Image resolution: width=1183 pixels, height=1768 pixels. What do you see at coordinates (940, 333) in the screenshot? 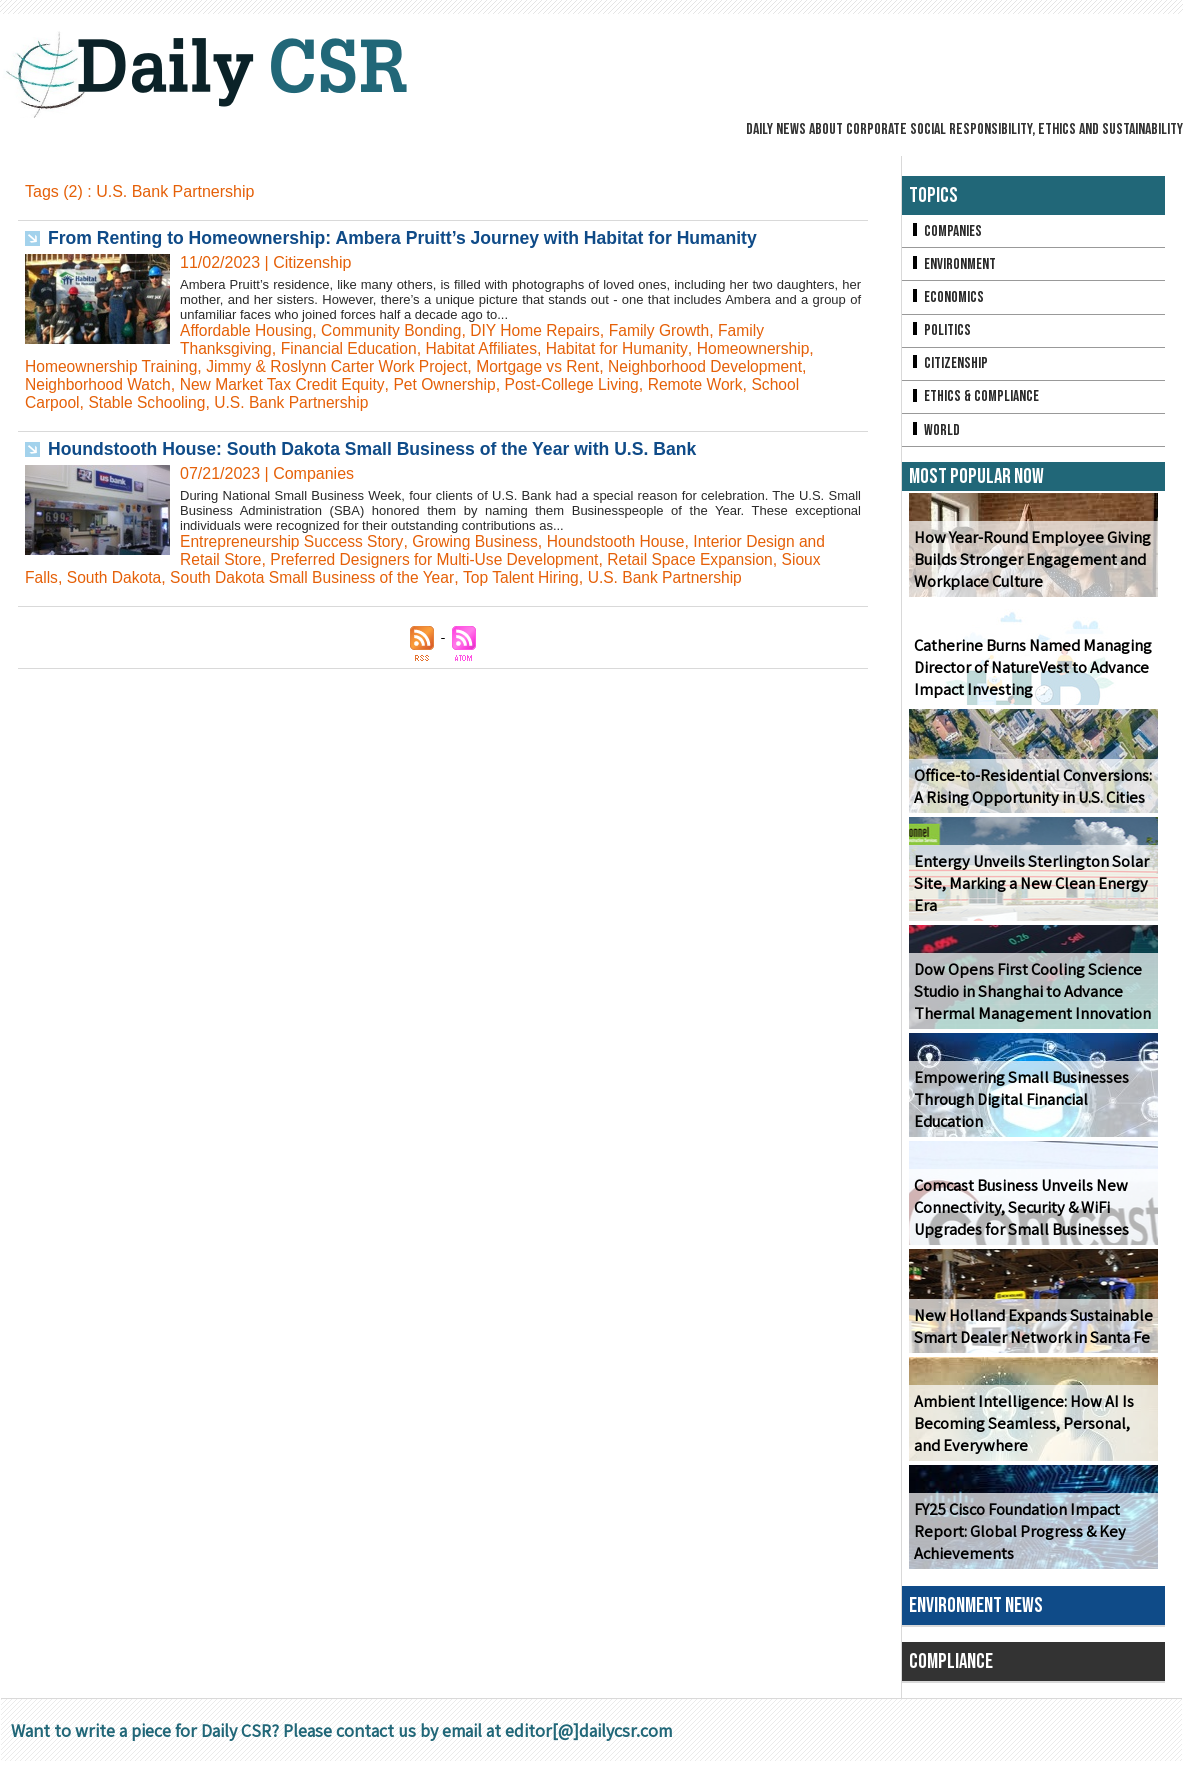
I see `Politics` at bounding box center [940, 333].